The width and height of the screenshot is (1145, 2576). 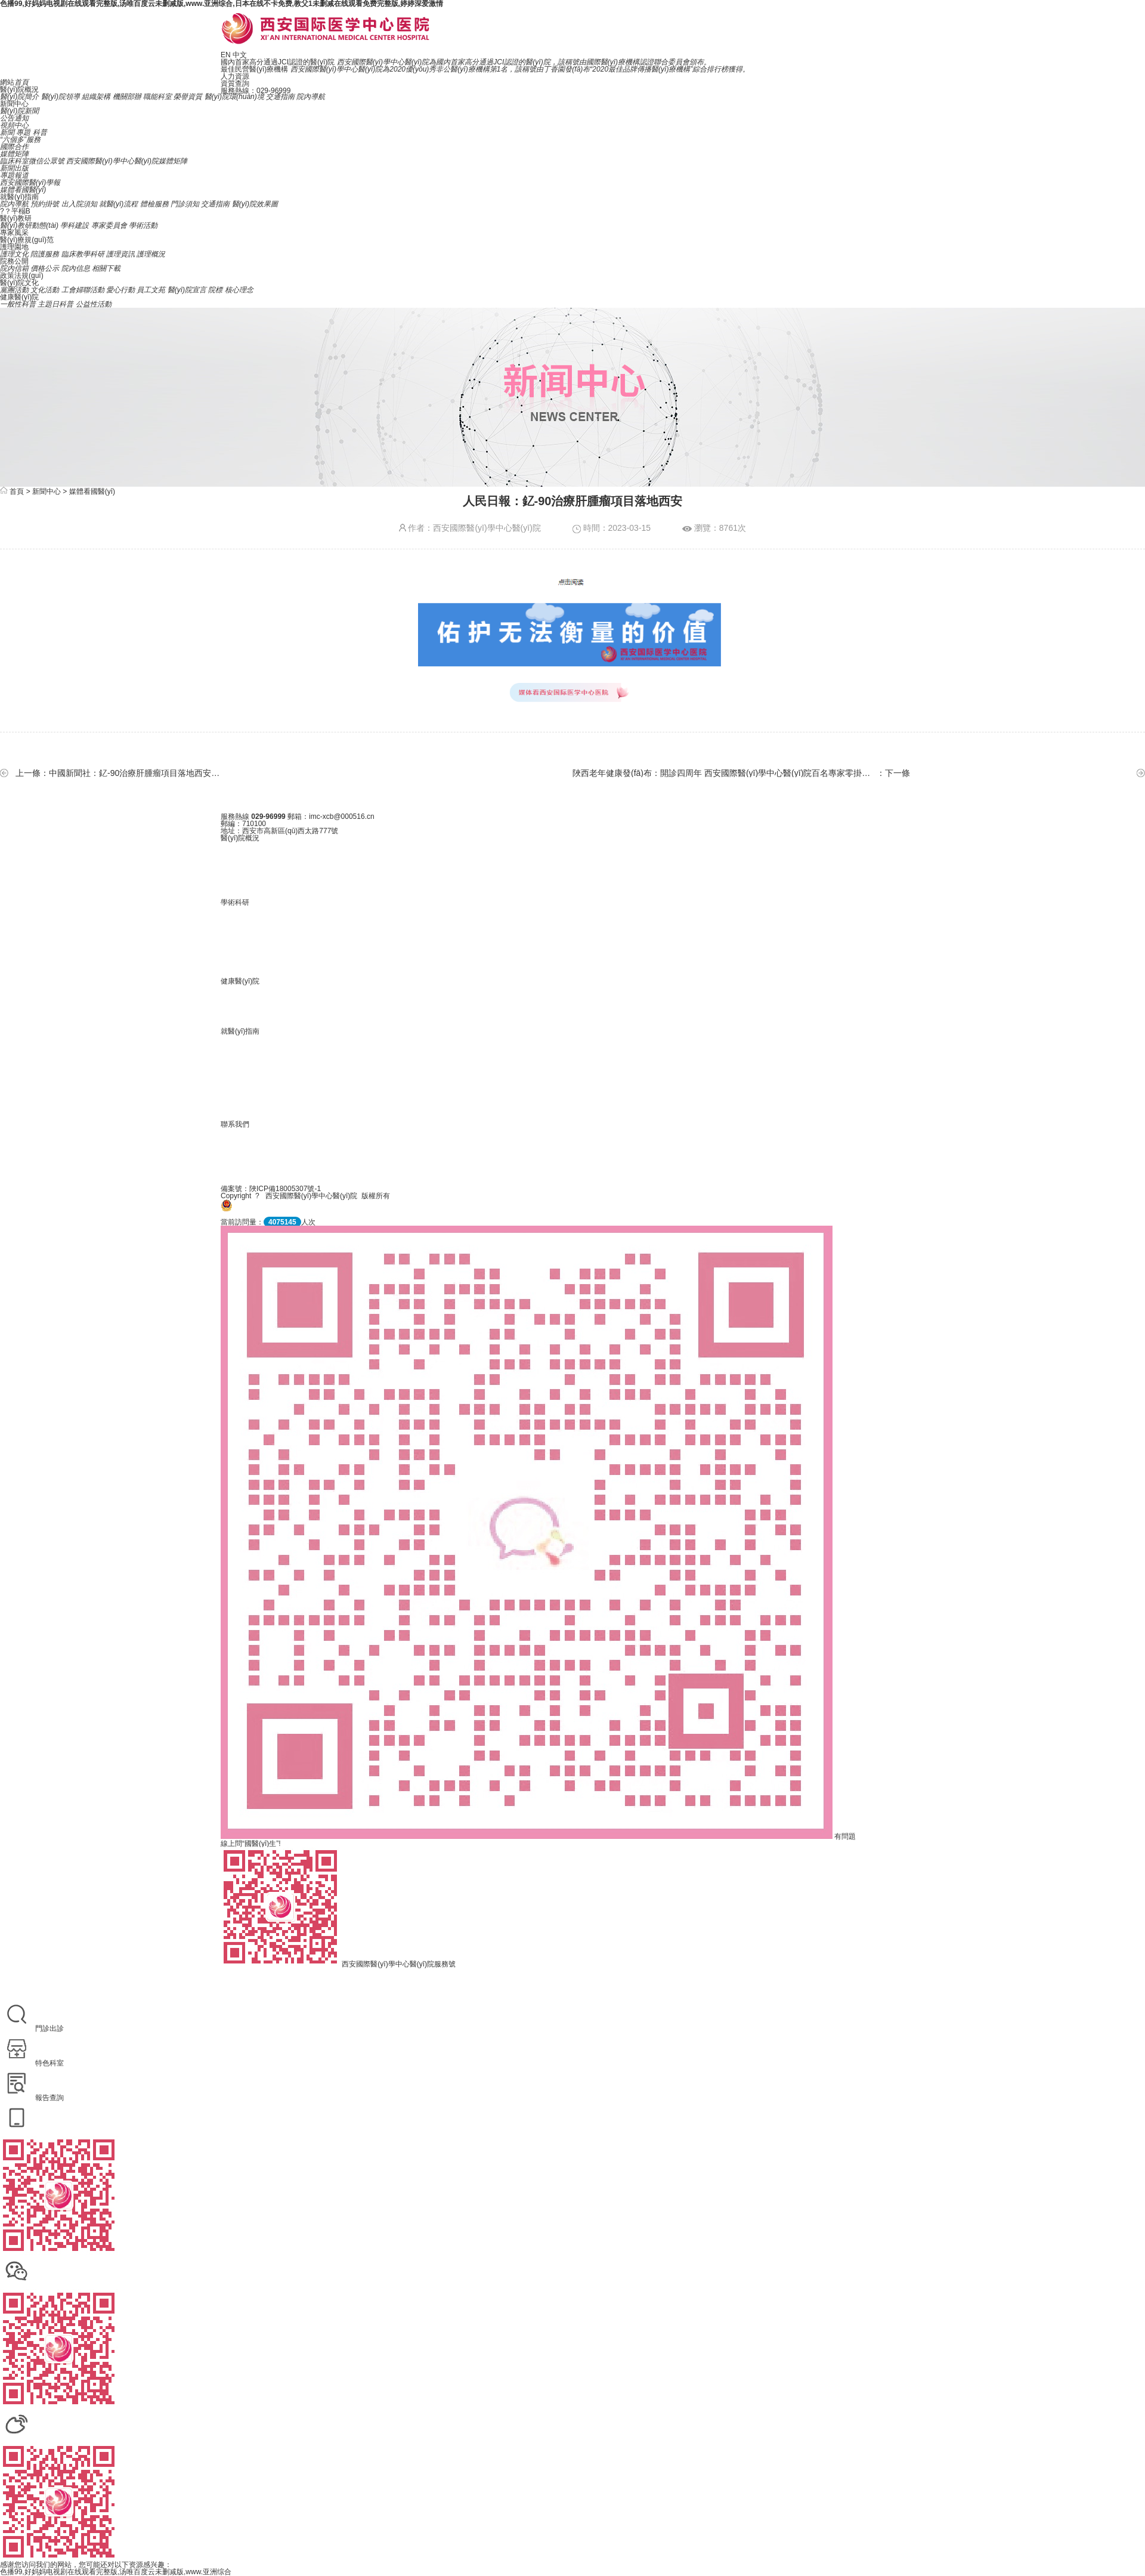 What do you see at coordinates (14, 268) in the screenshot?
I see `院內信箱` at bounding box center [14, 268].